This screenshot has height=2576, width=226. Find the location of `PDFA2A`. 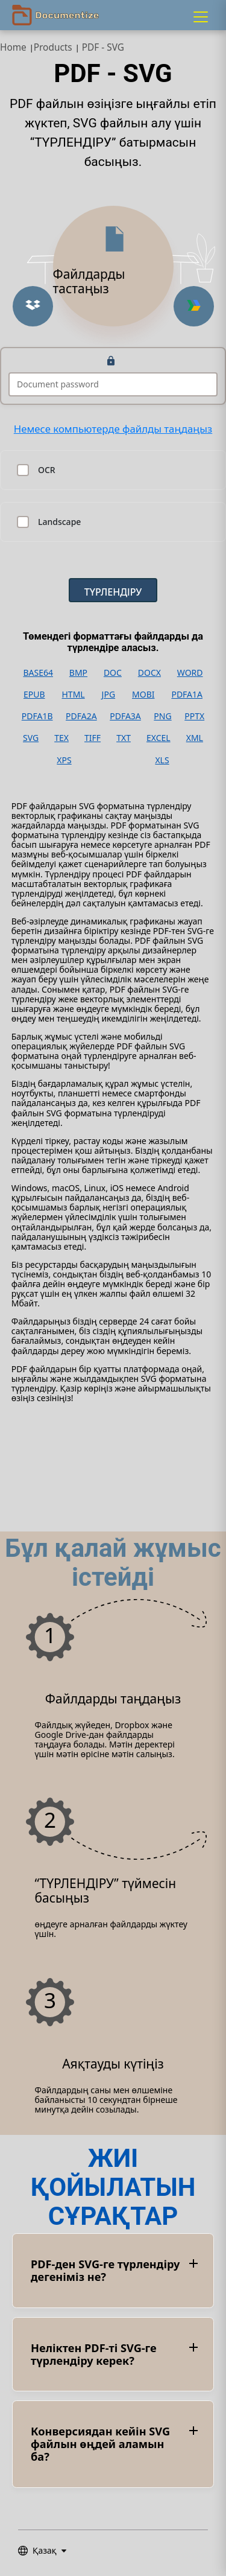

PDFA2A is located at coordinates (81, 716).